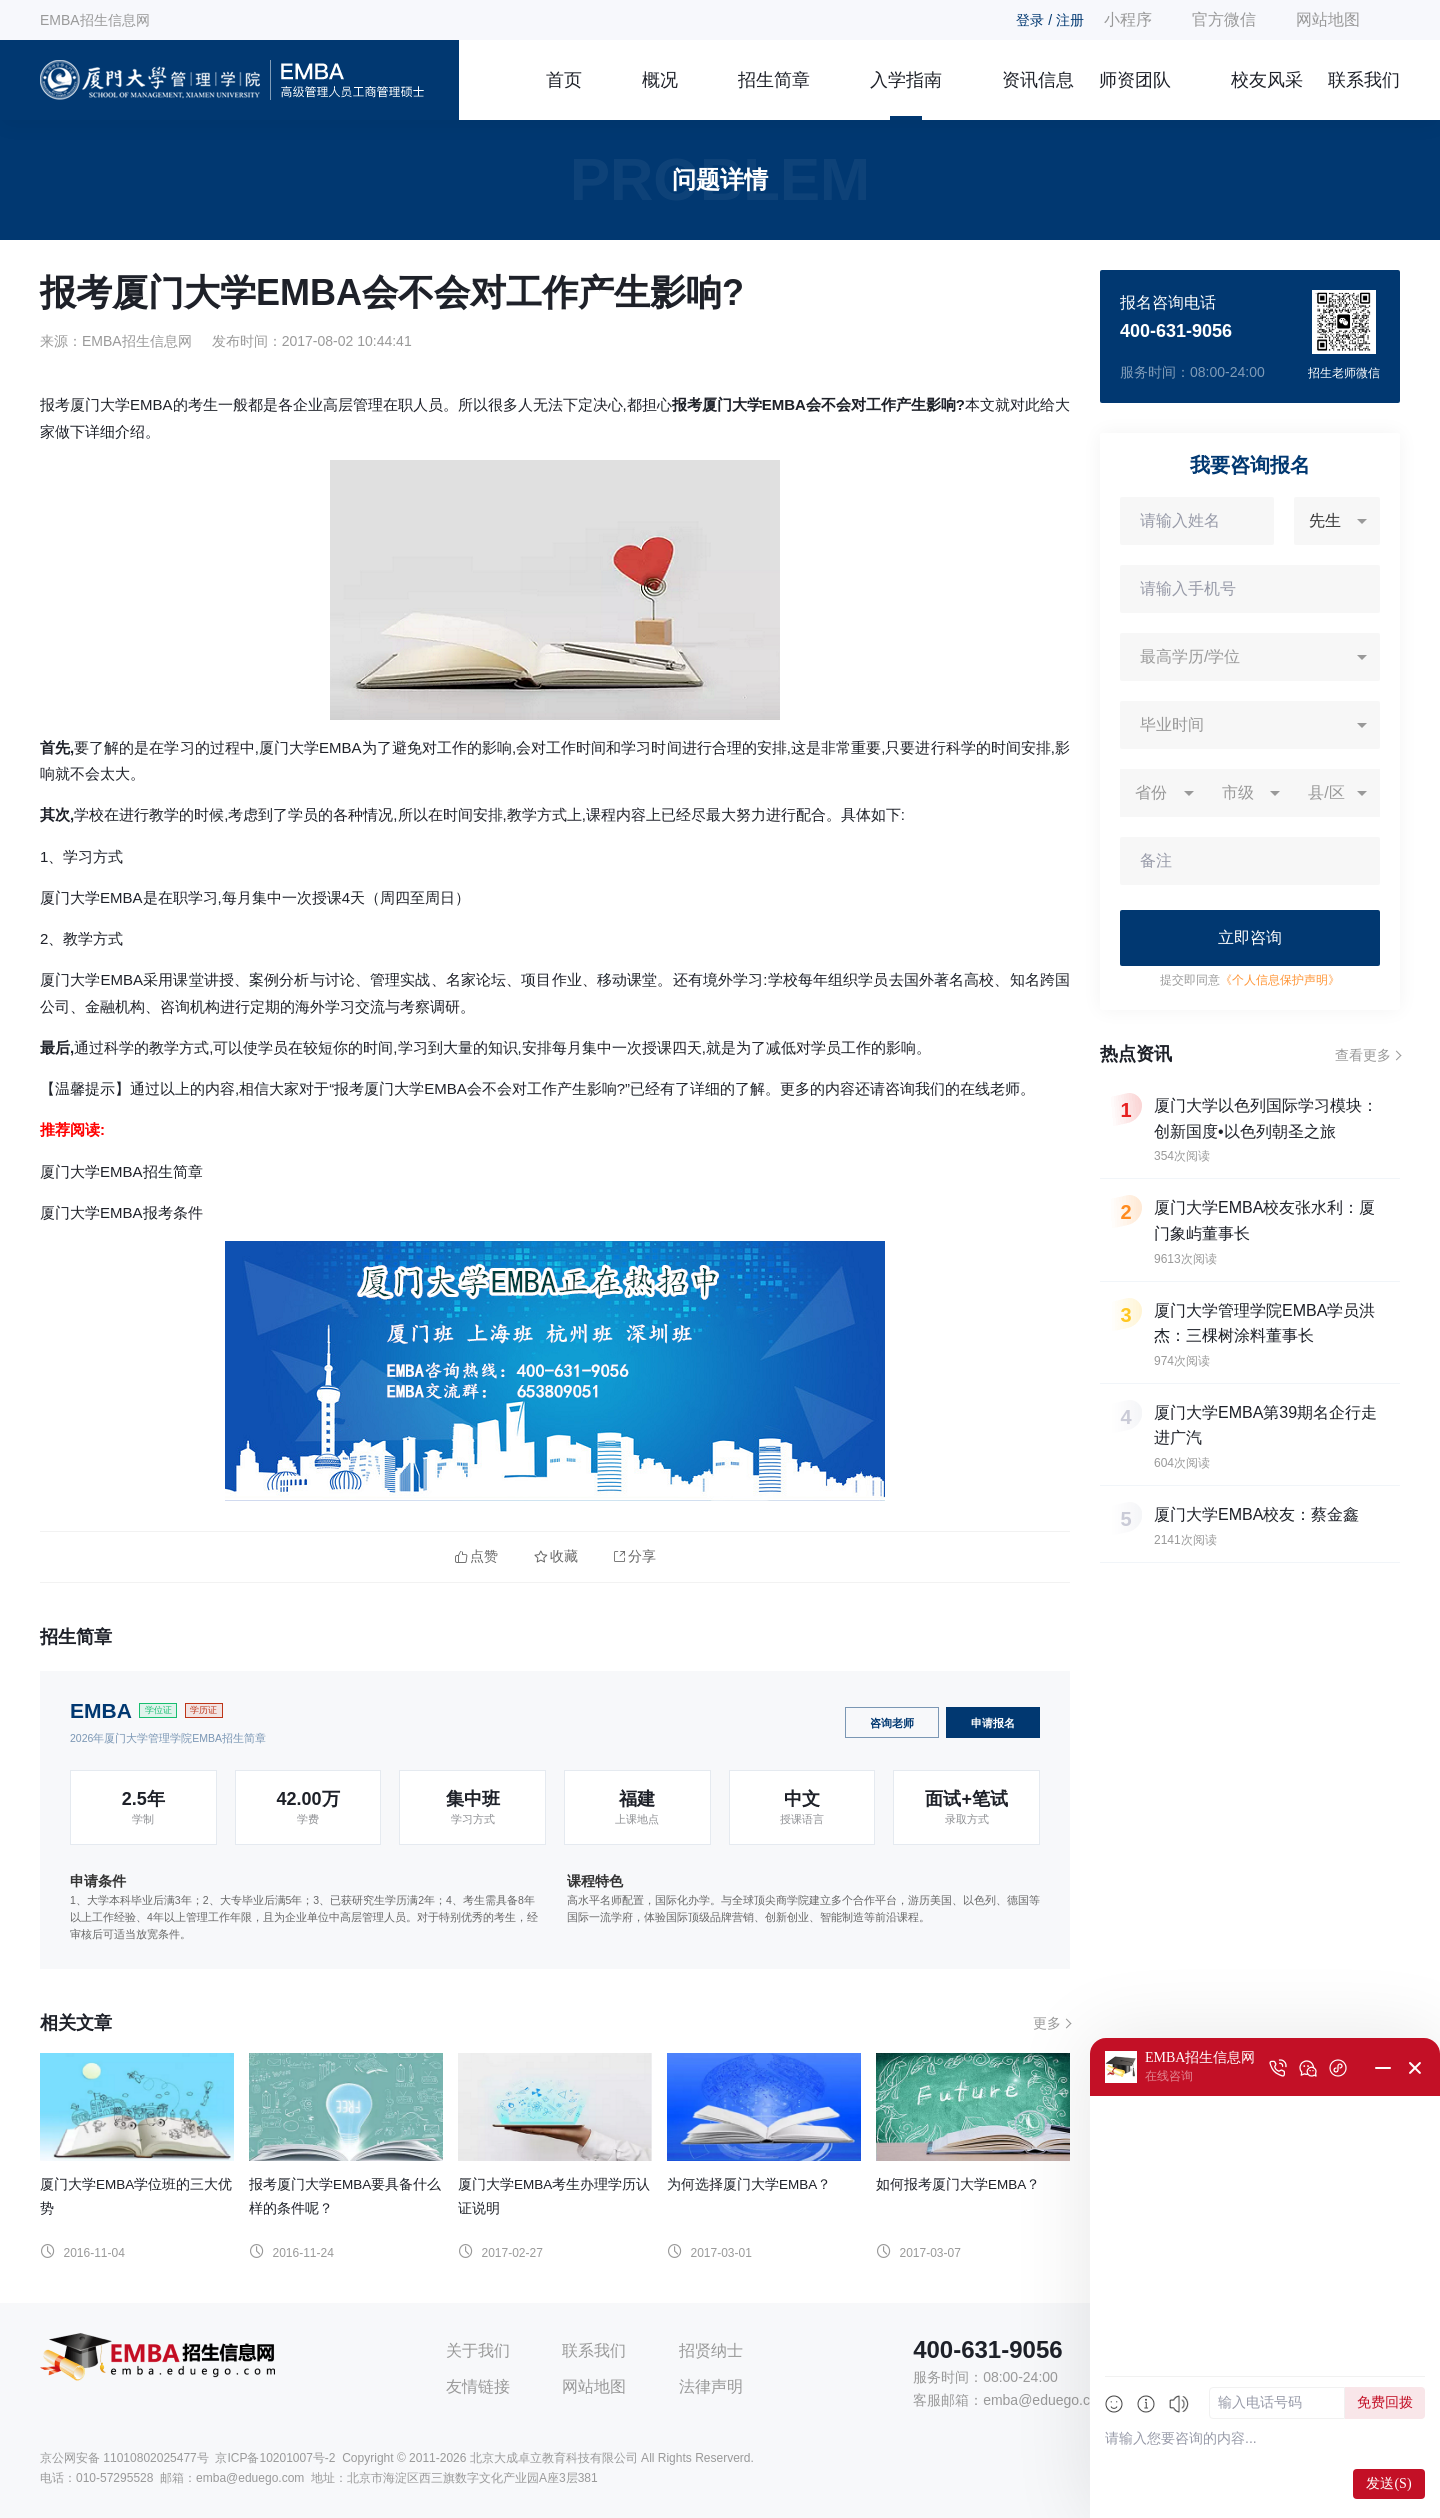 Image resolution: width=1440 pixels, height=2518 pixels. Describe the element at coordinates (906, 80) in the screenshot. I see `入学指南` at that location.